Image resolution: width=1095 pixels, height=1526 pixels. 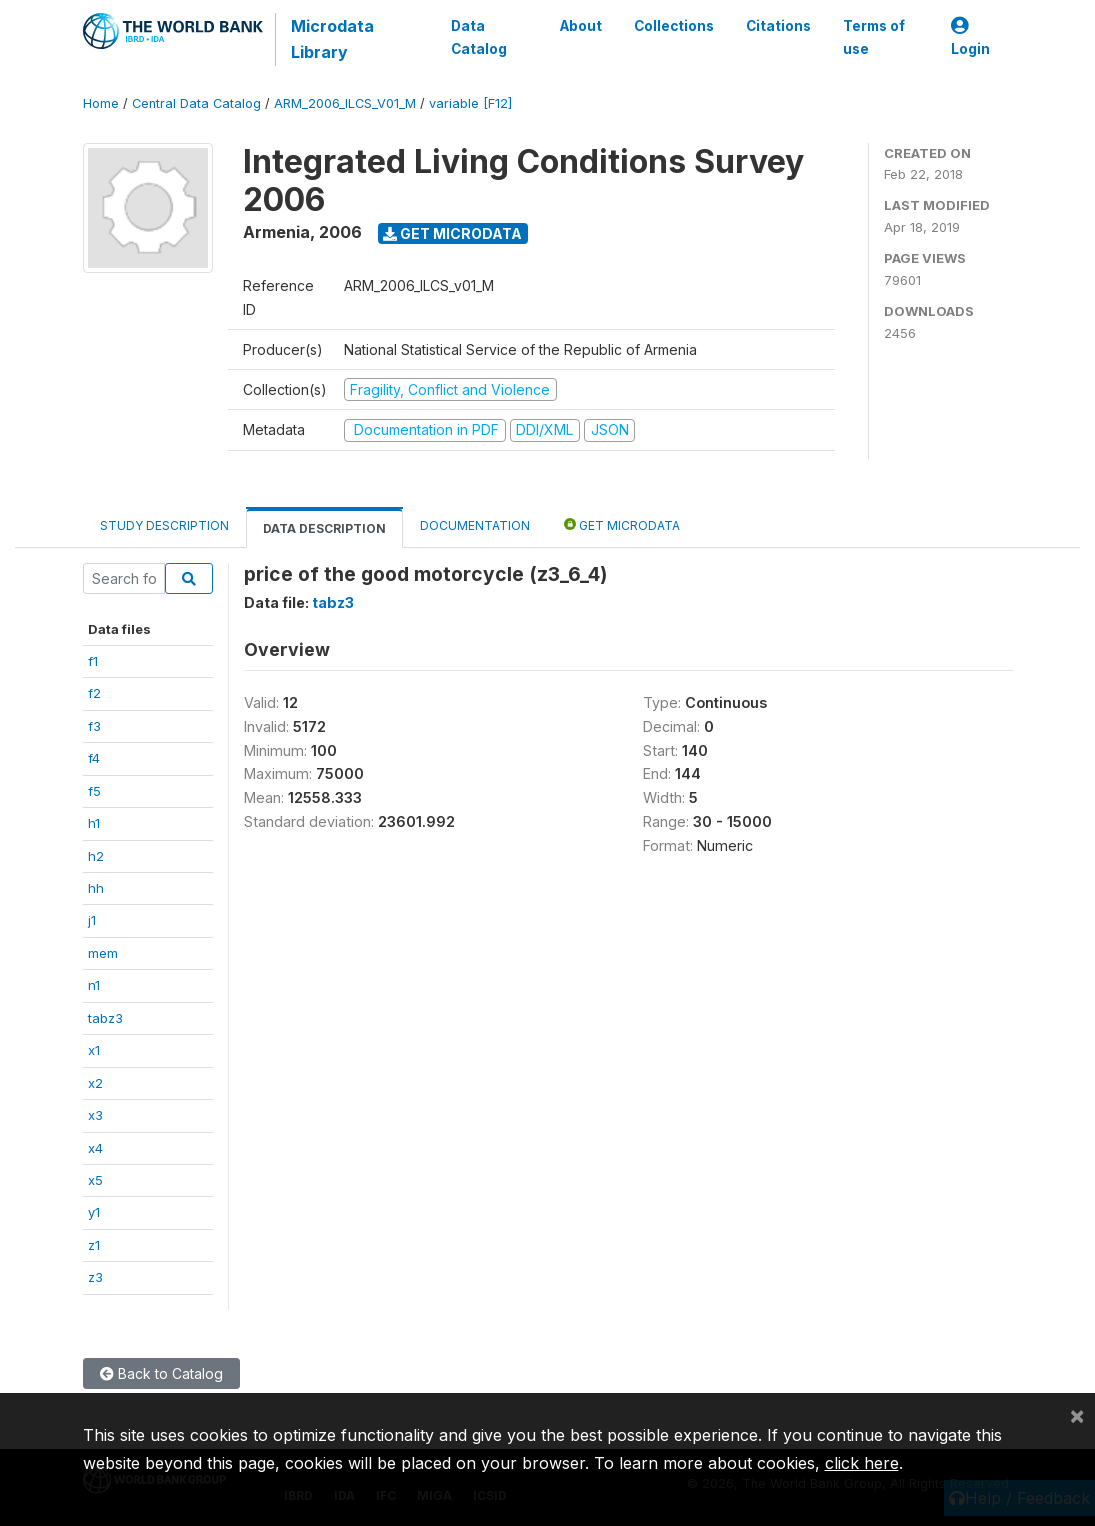 I want to click on f3, so click(x=94, y=726).